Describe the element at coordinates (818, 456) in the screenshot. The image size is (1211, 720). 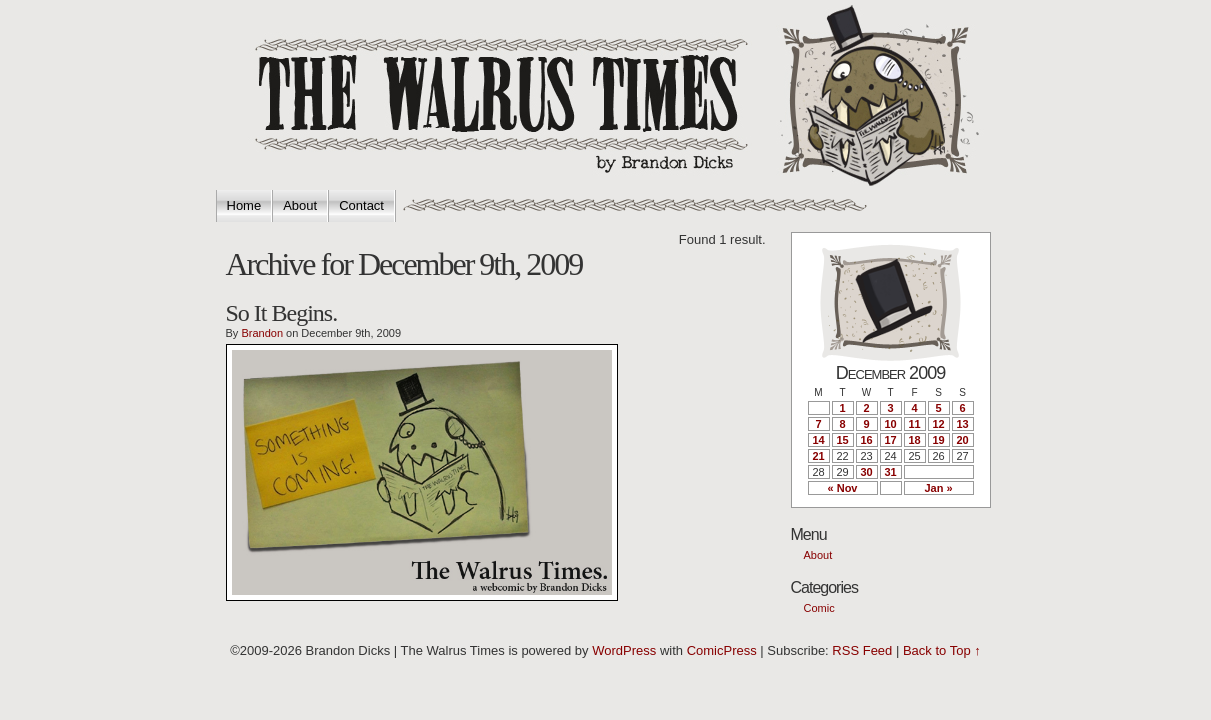
I see `21` at that location.